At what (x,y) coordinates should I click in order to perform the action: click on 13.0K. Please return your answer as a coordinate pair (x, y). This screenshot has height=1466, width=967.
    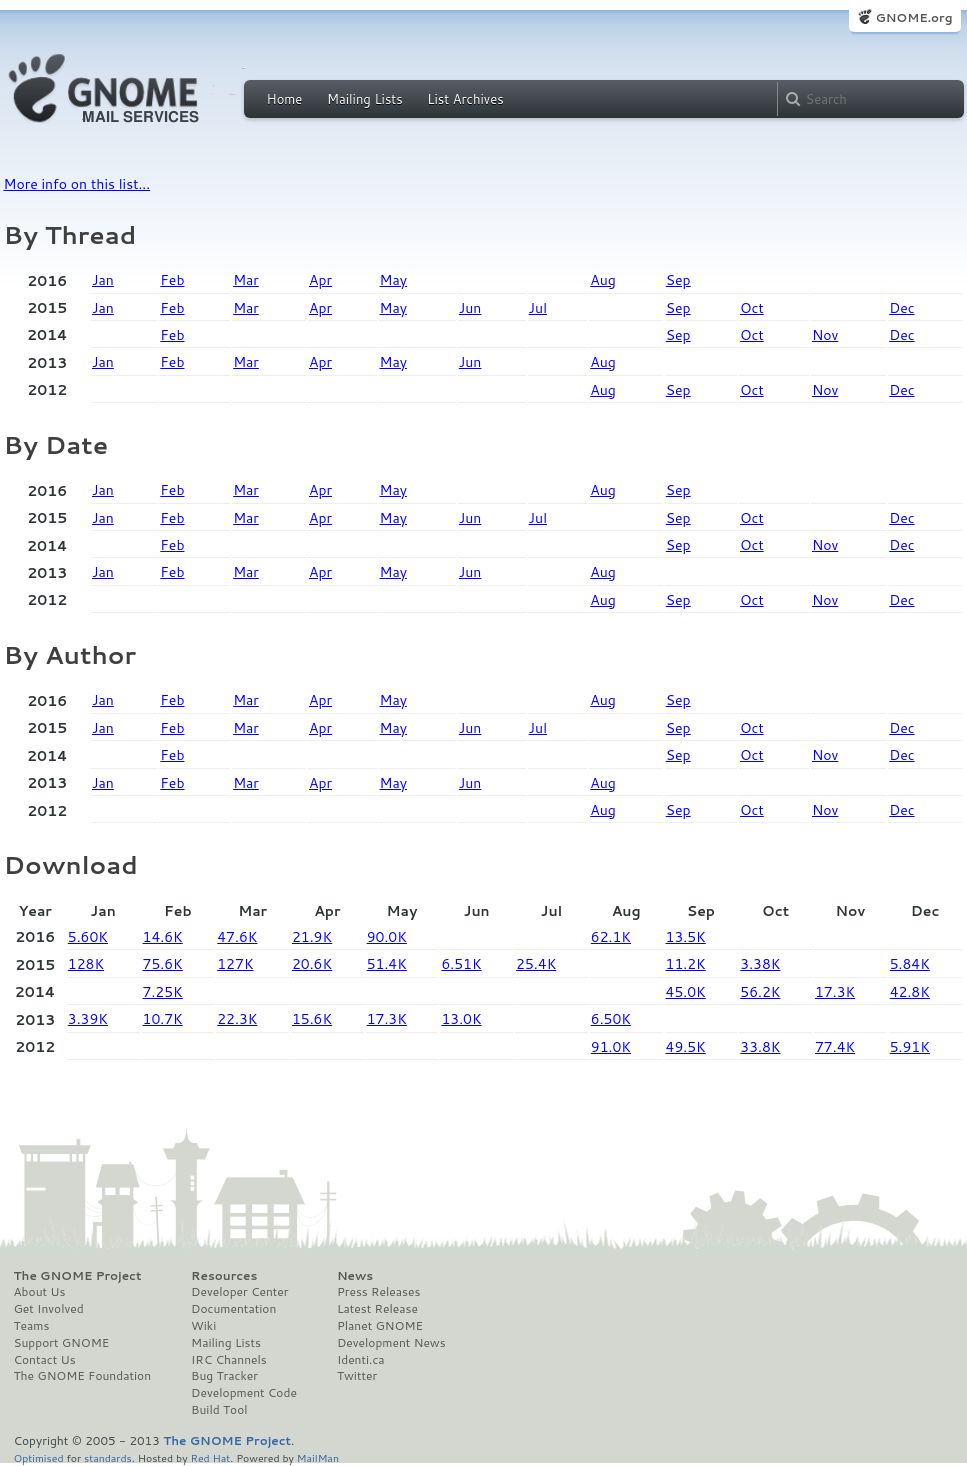
    Looking at the image, I should click on (461, 1019).